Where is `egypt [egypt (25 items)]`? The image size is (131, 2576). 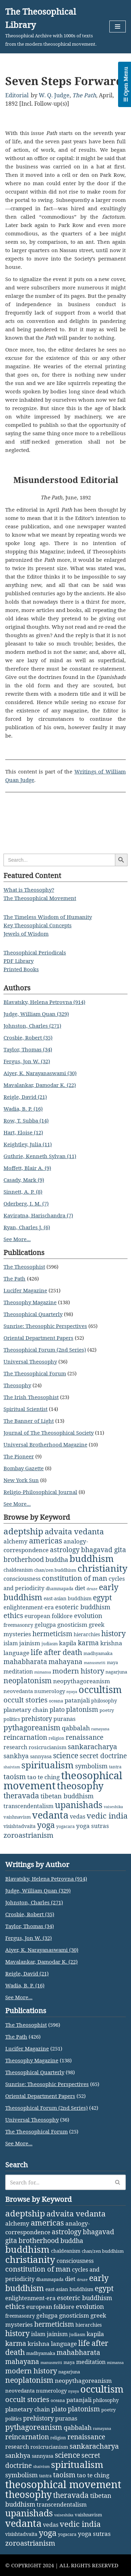
egypt [egypt (25 items)] is located at coordinates (102, 1597).